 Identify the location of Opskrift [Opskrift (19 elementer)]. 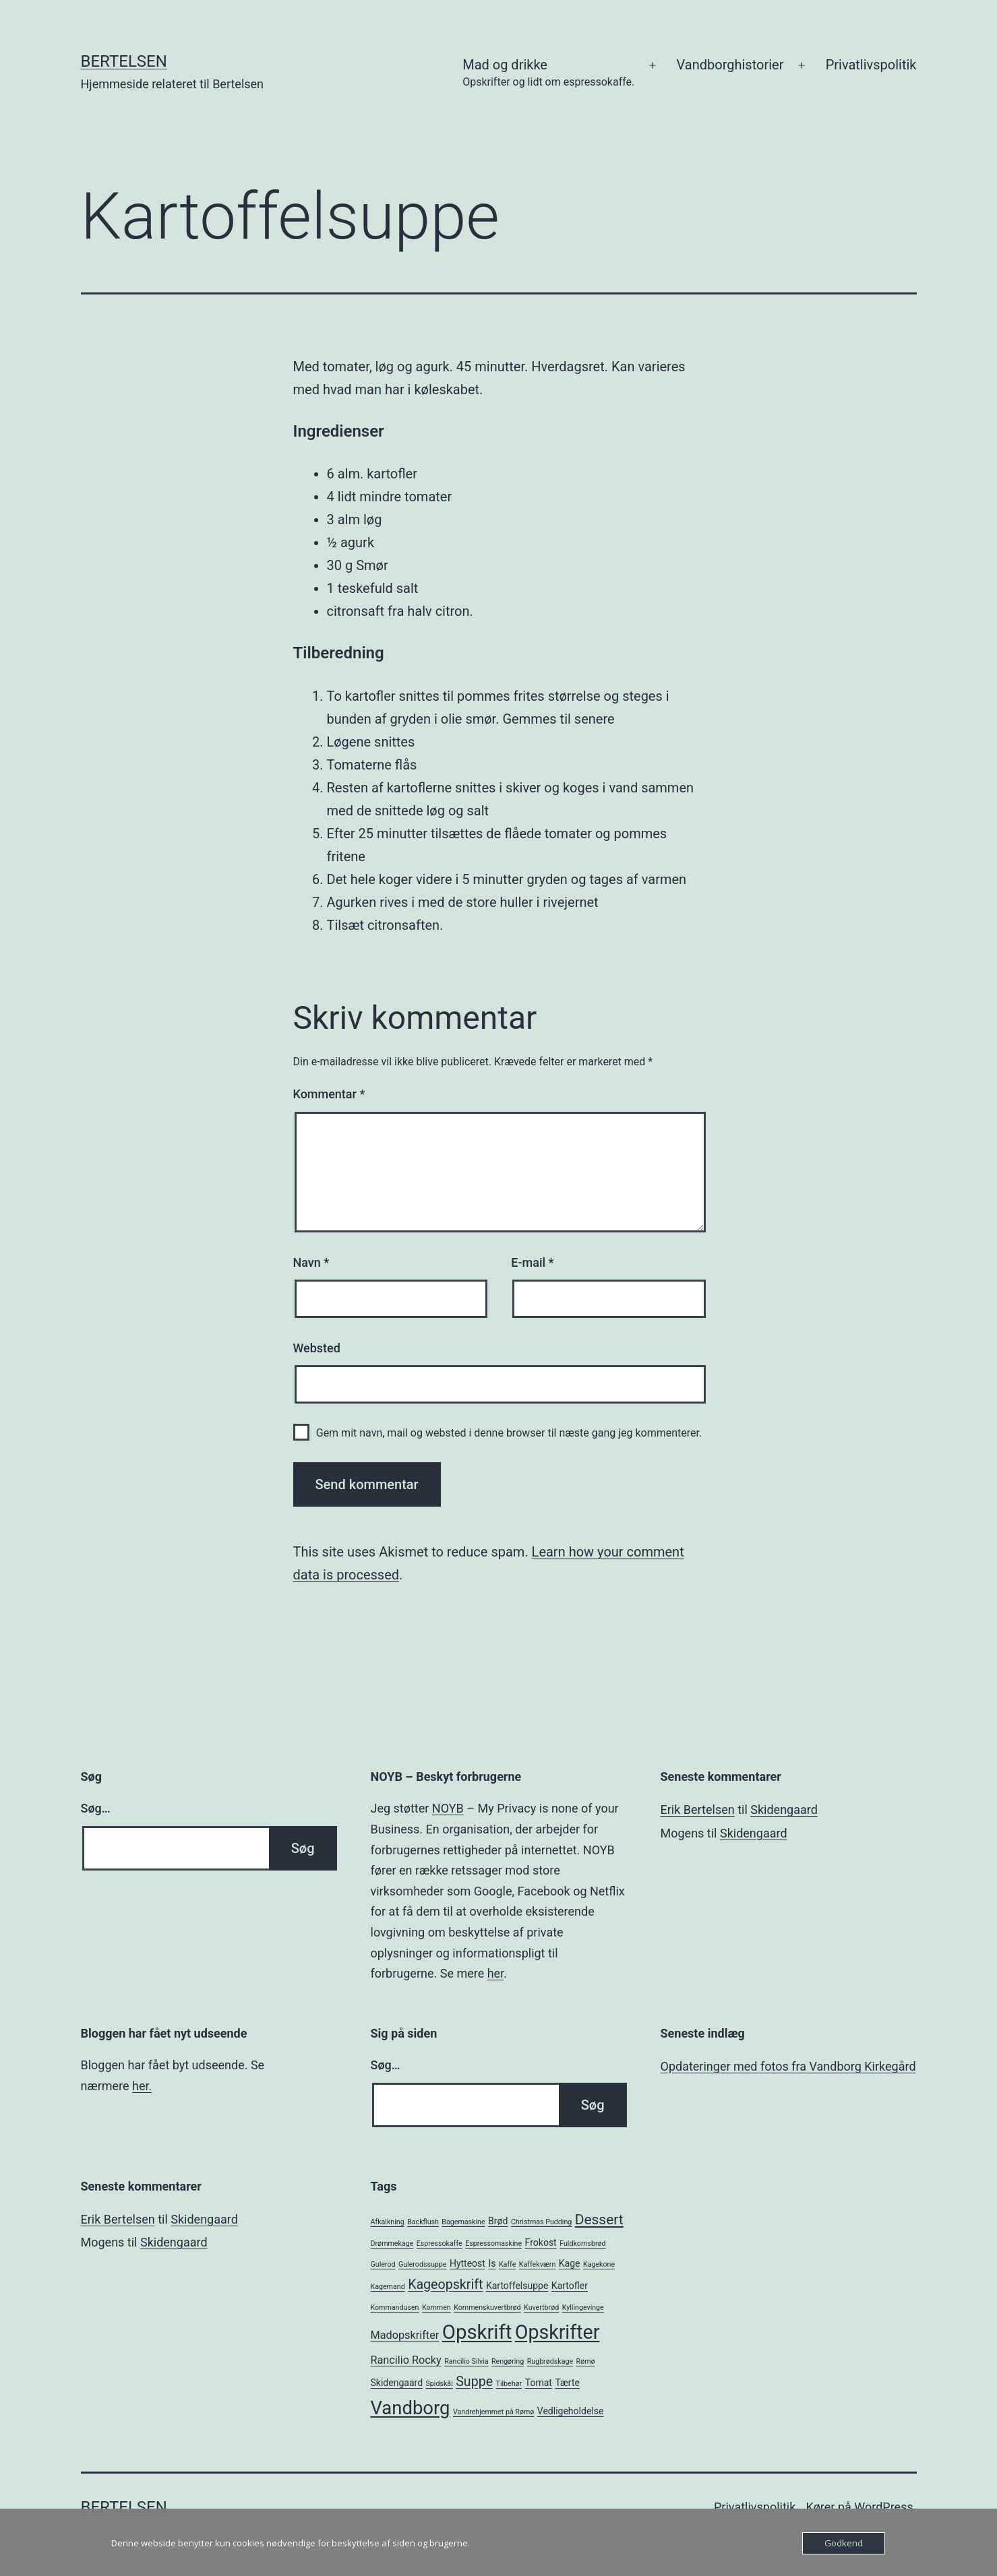
(477, 2332).